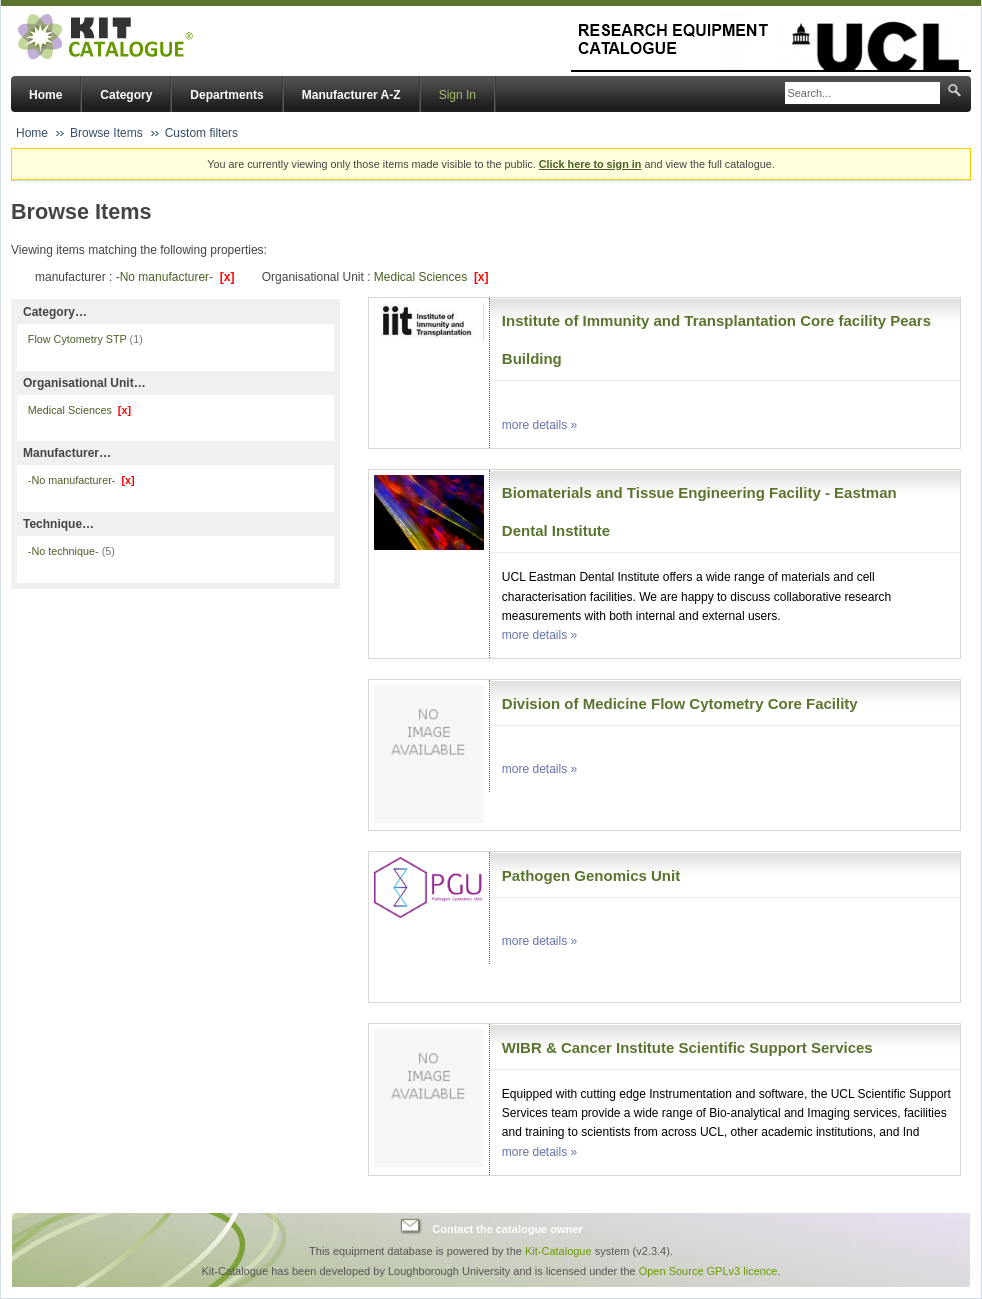 This screenshot has width=982, height=1299. Describe the element at coordinates (45, 95) in the screenshot. I see `Home` at that location.